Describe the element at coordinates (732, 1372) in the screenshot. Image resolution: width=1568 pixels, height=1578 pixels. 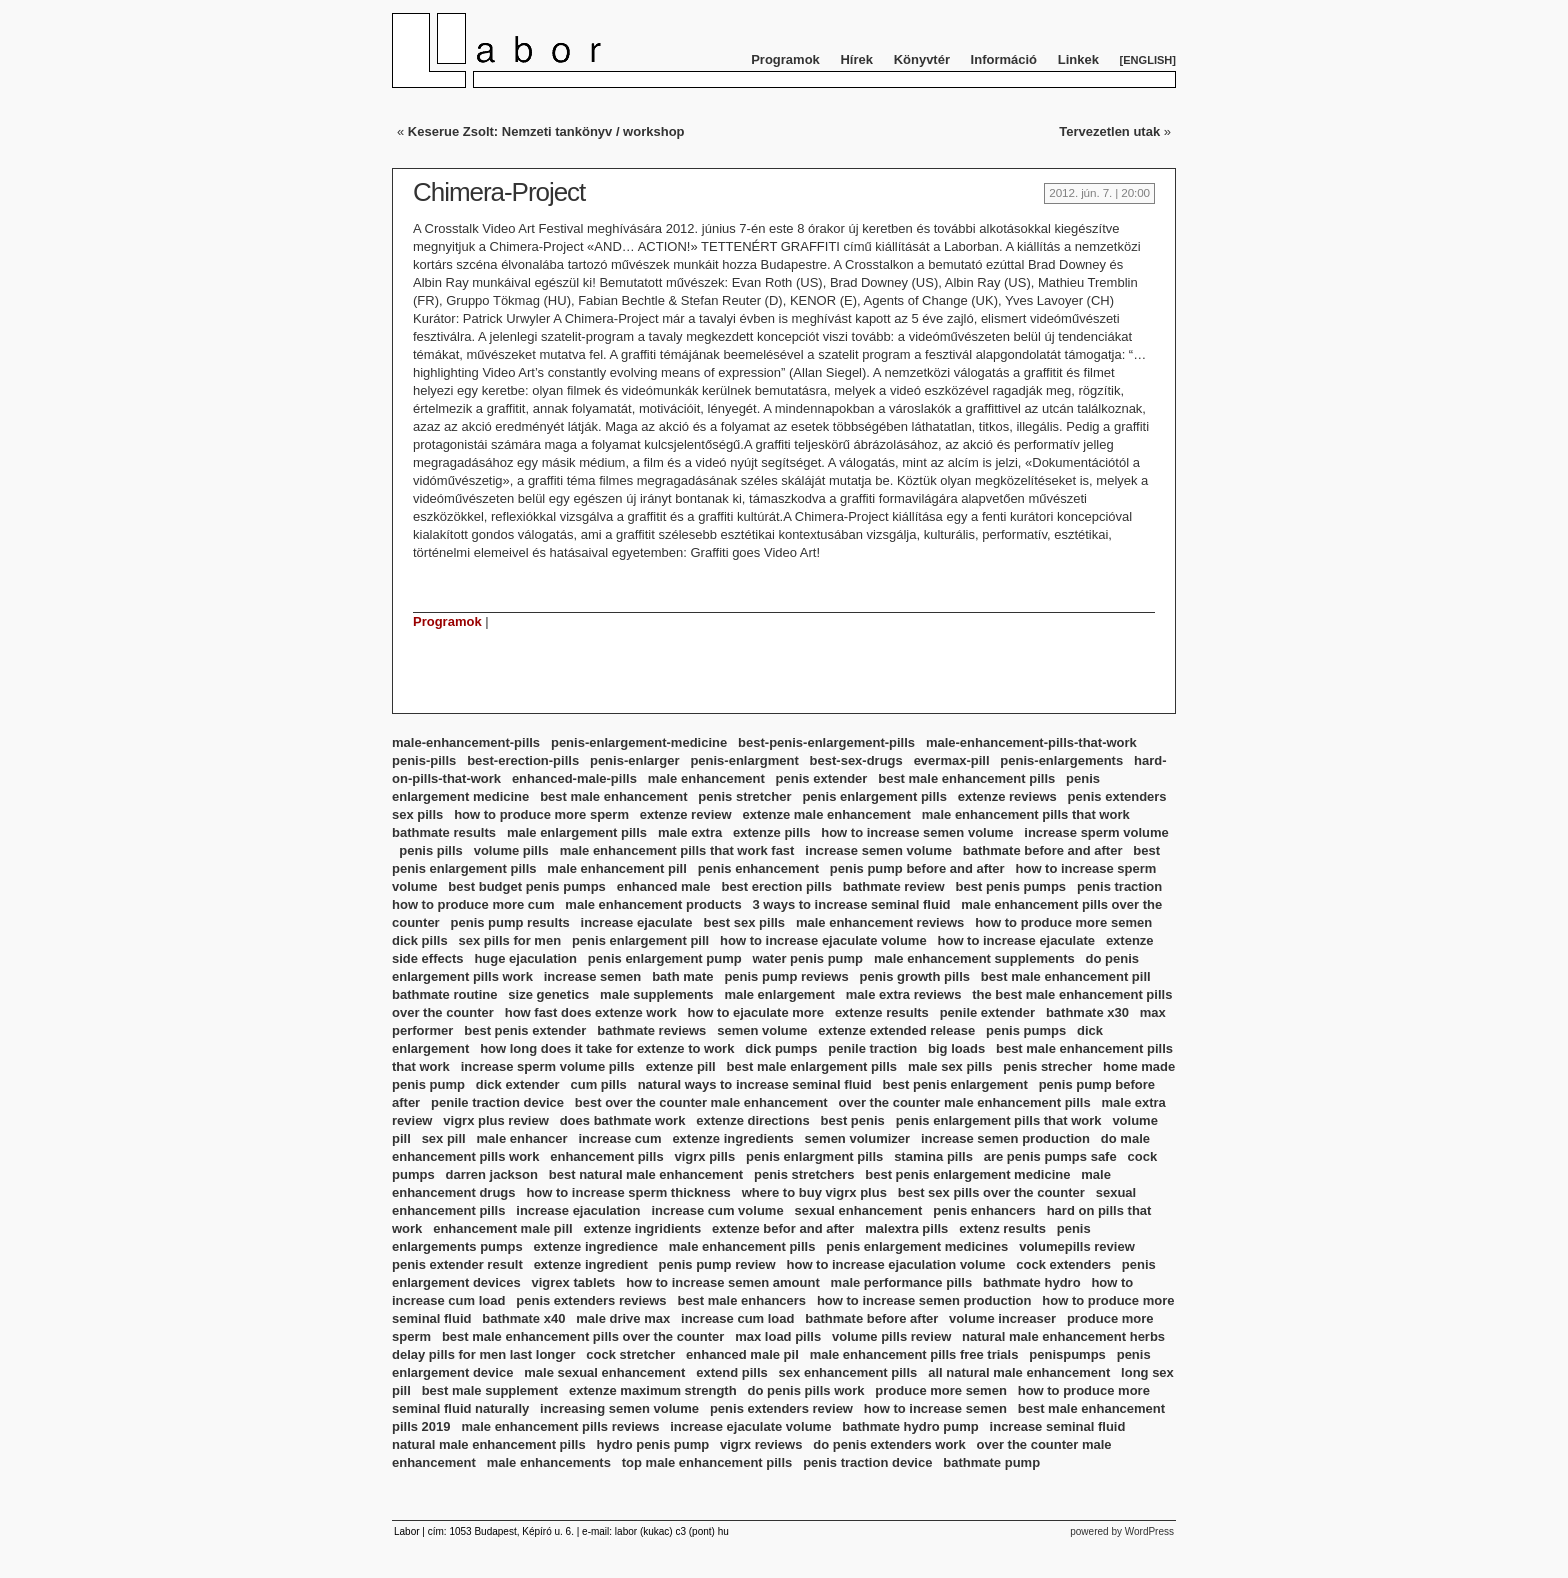
I see `extend pills` at that location.